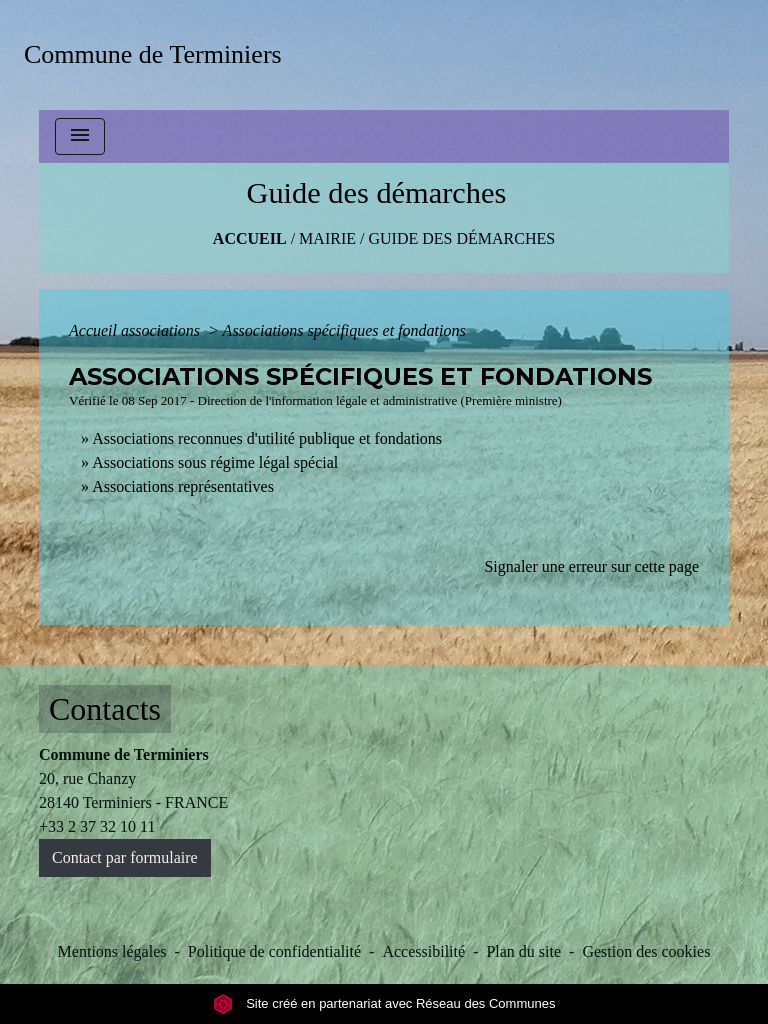 The width and height of the screenshot is (768, 1024). What do you see at coordinates (591, 566) in the screenshot?
I see `Signaler une erreur sur cette page` at bounding box center [591, 566].